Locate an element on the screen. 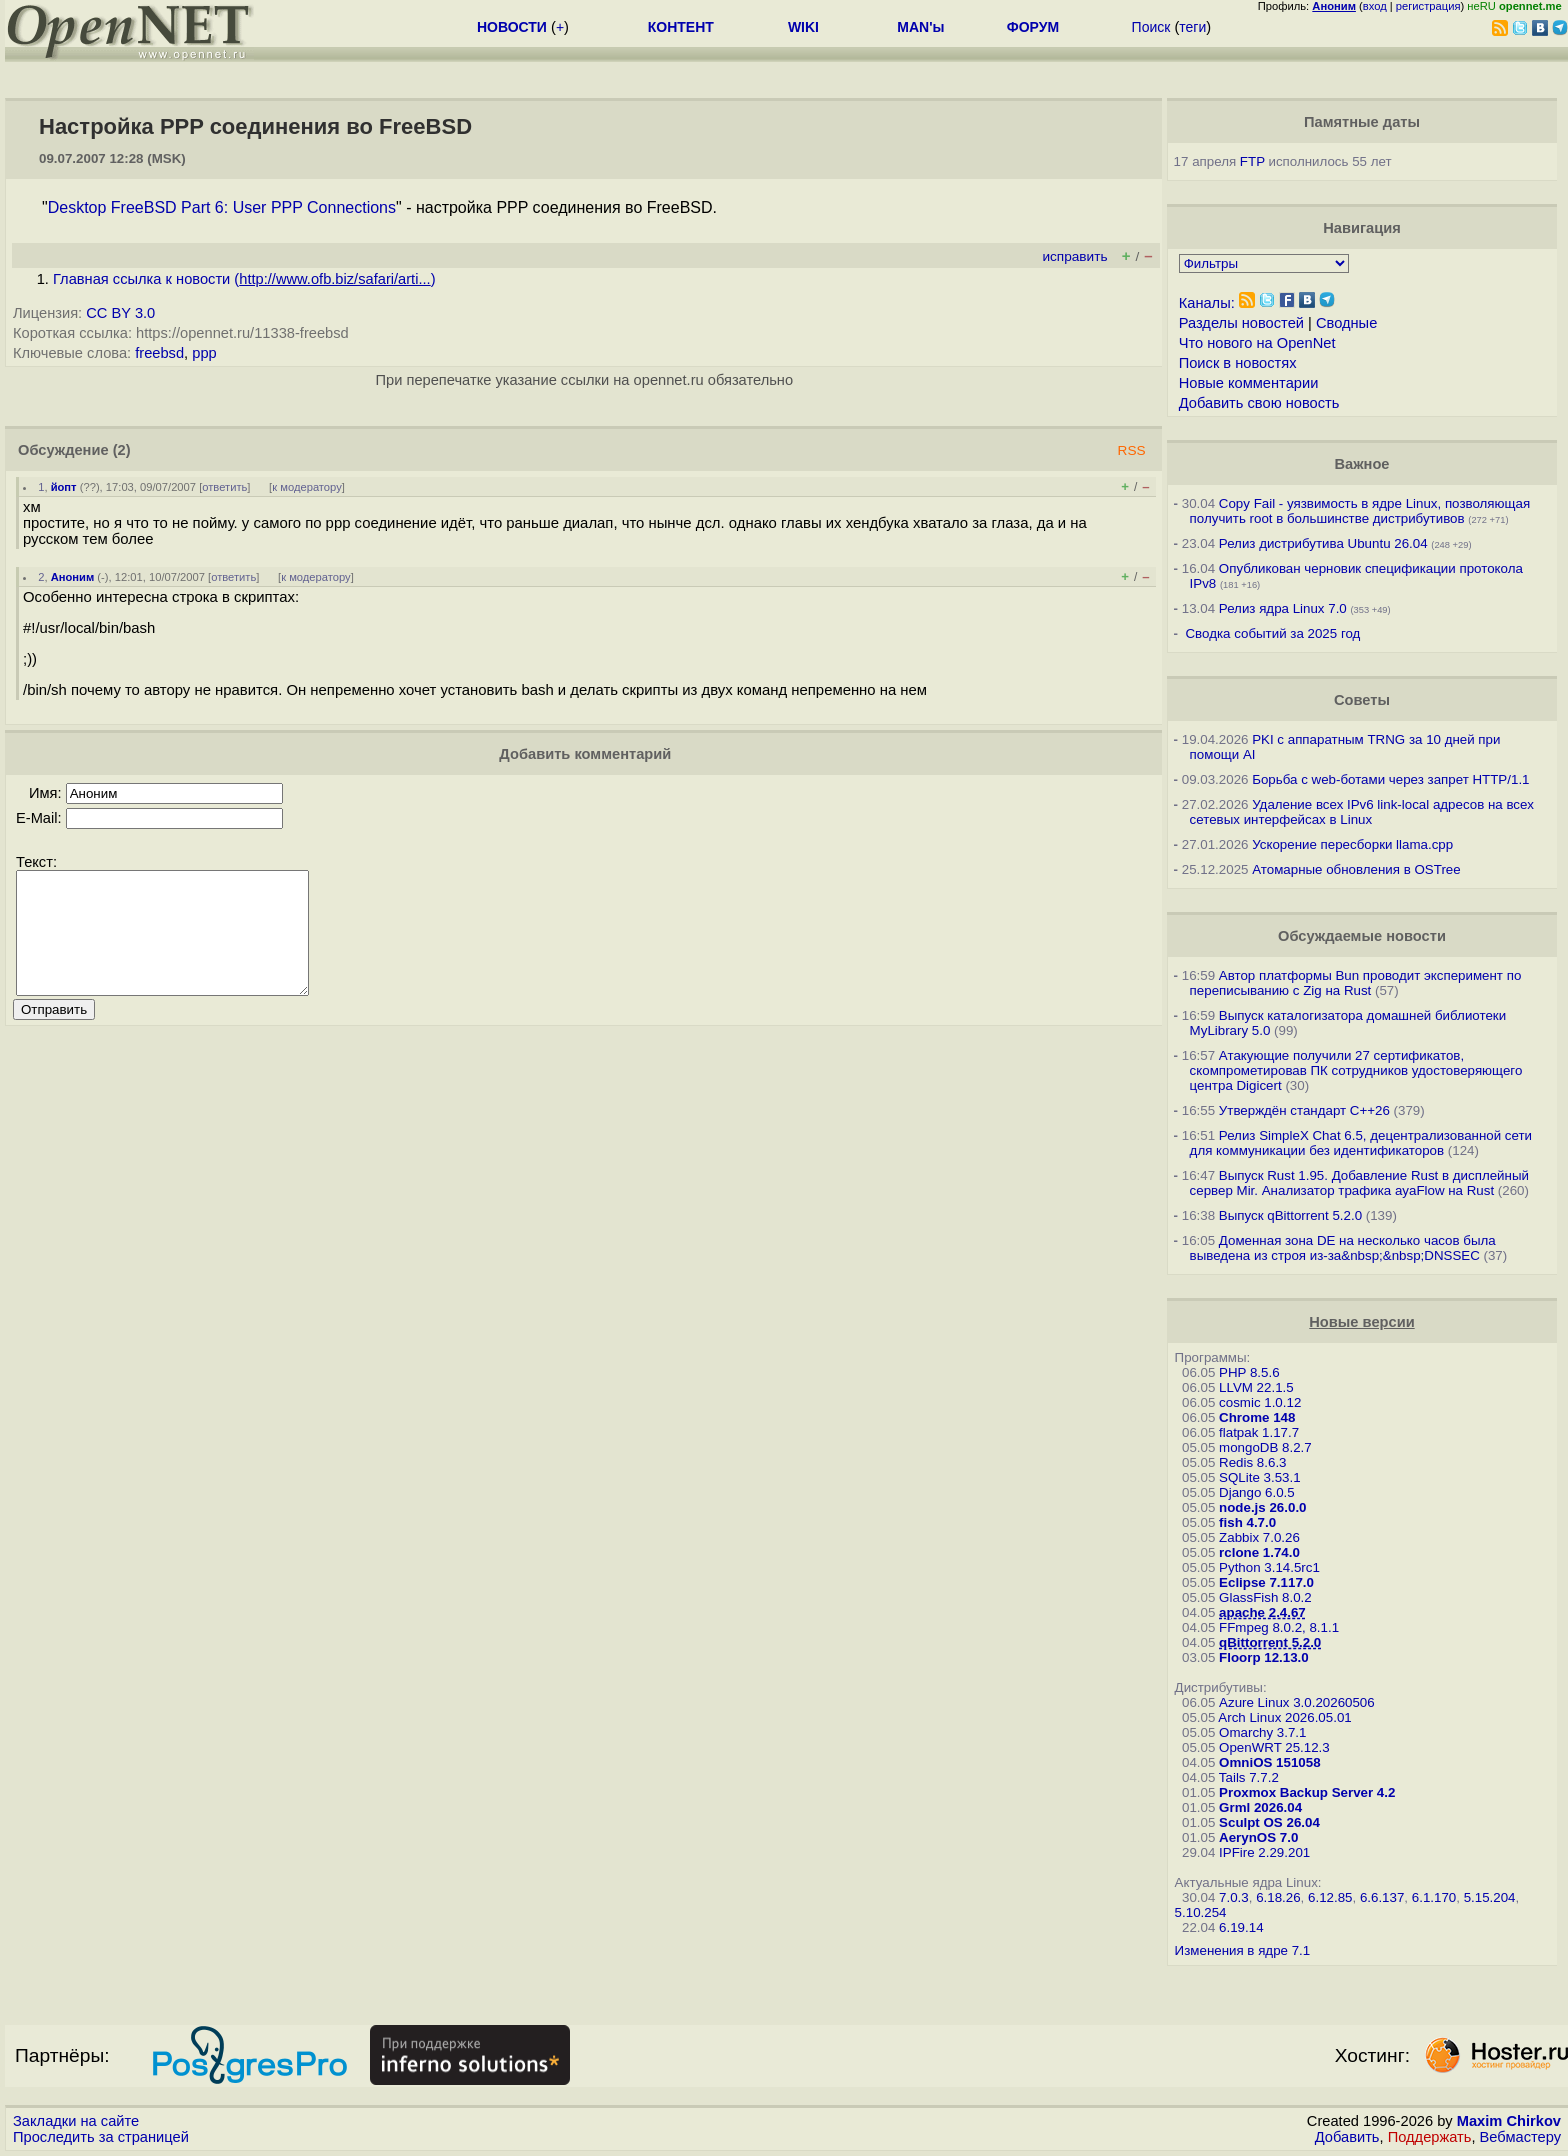 The width and height of the screenshot is (1568, 2156). cosmic 1.0.12 is located at coordinates (1260, 1402).